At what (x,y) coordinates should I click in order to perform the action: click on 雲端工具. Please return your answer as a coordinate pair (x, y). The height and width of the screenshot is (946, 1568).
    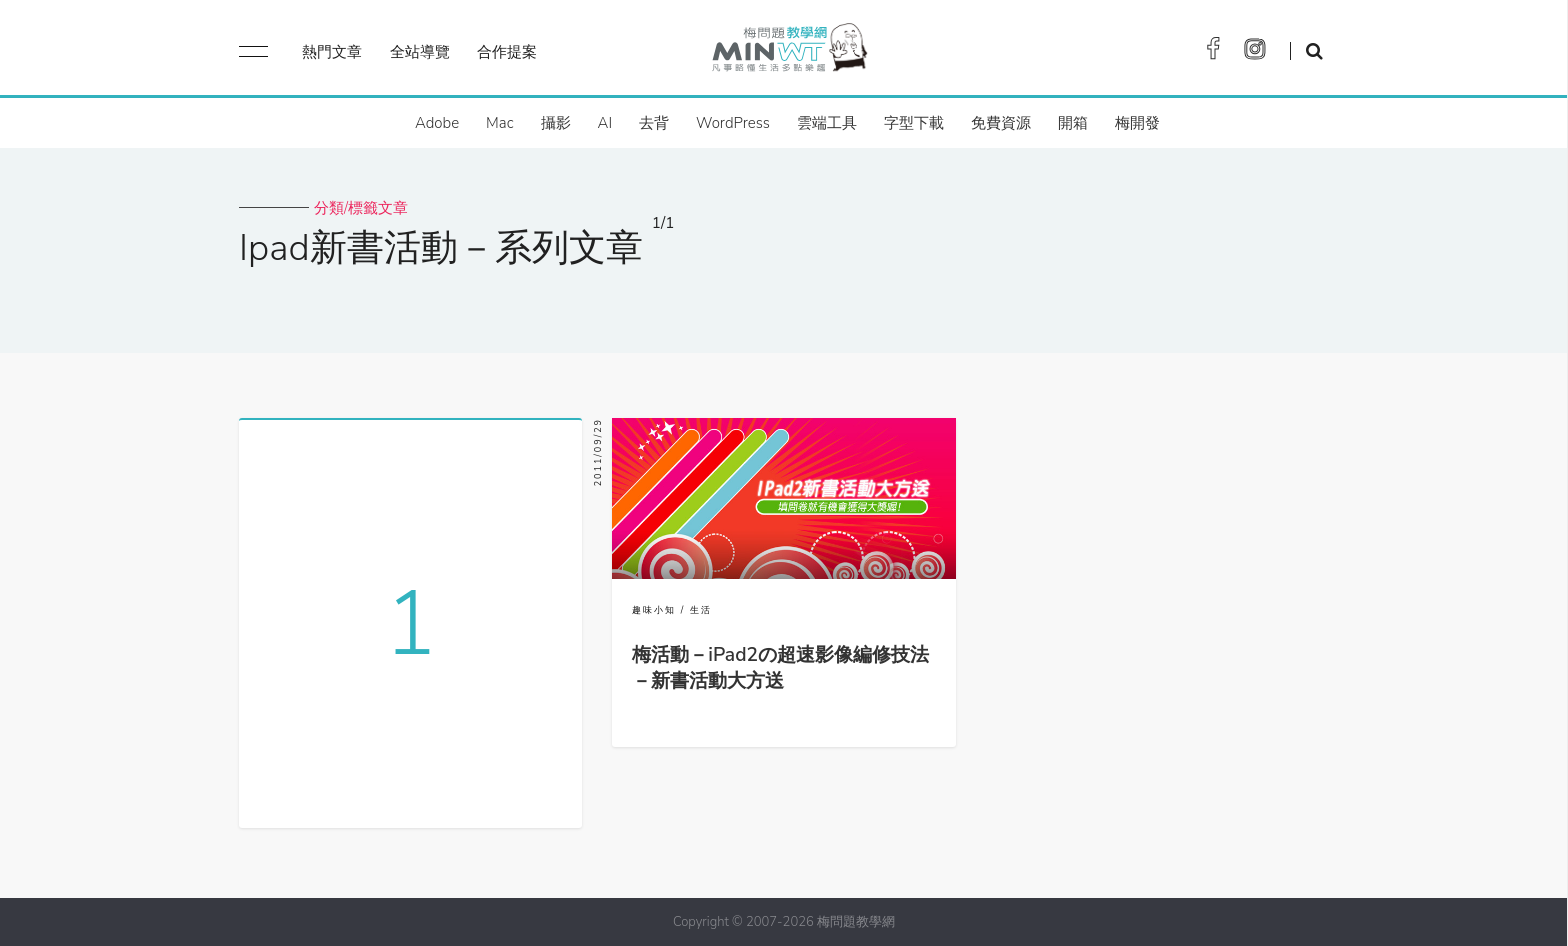
    Looking at the image, I should click on (827, 123).